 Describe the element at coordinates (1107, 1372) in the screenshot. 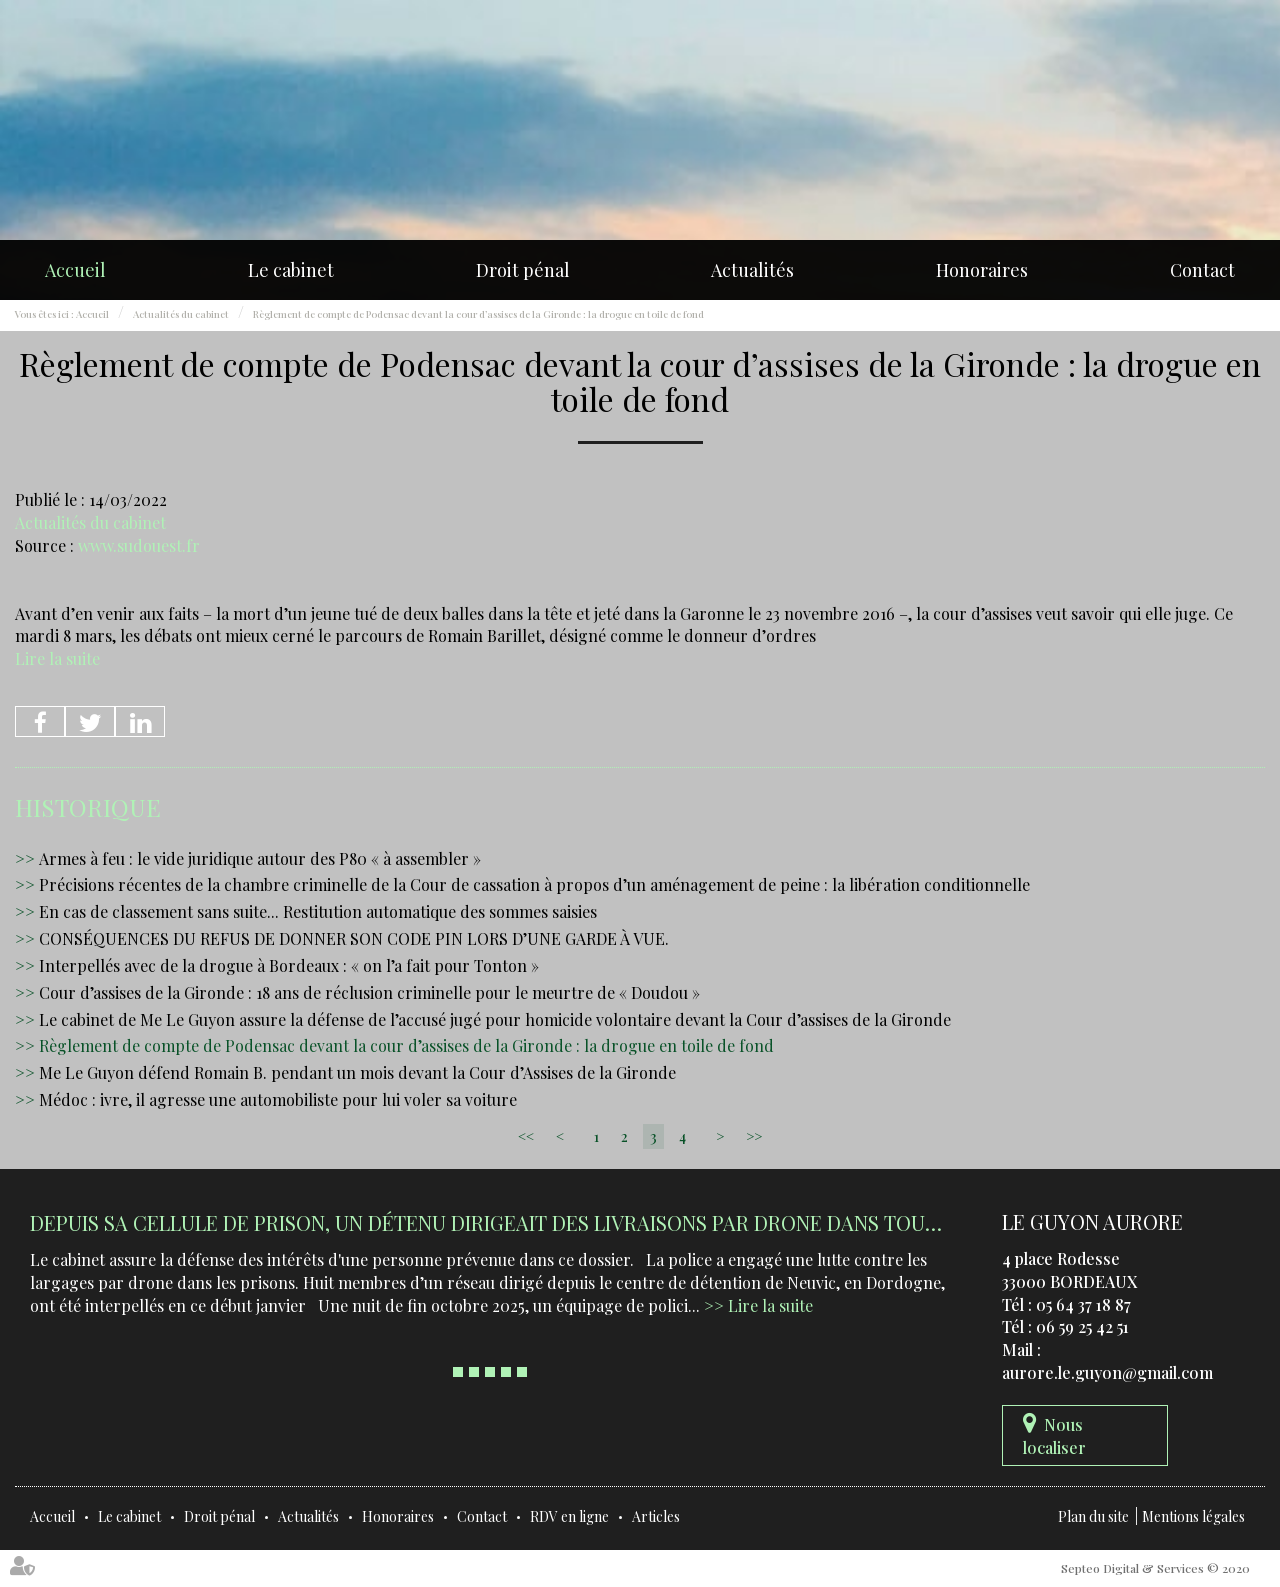

I see `aurore.le.guyon@gmail.com` at that location.